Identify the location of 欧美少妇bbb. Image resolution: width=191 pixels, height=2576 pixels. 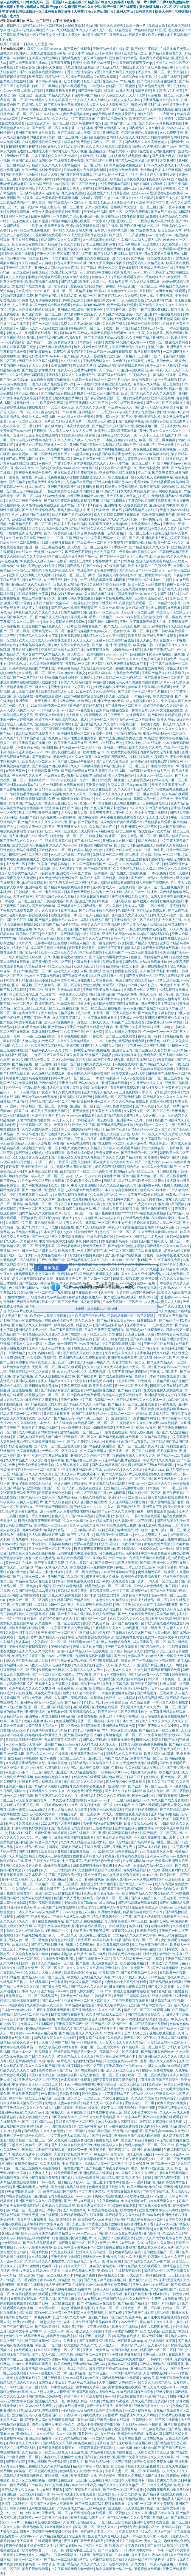
(60, 1185).